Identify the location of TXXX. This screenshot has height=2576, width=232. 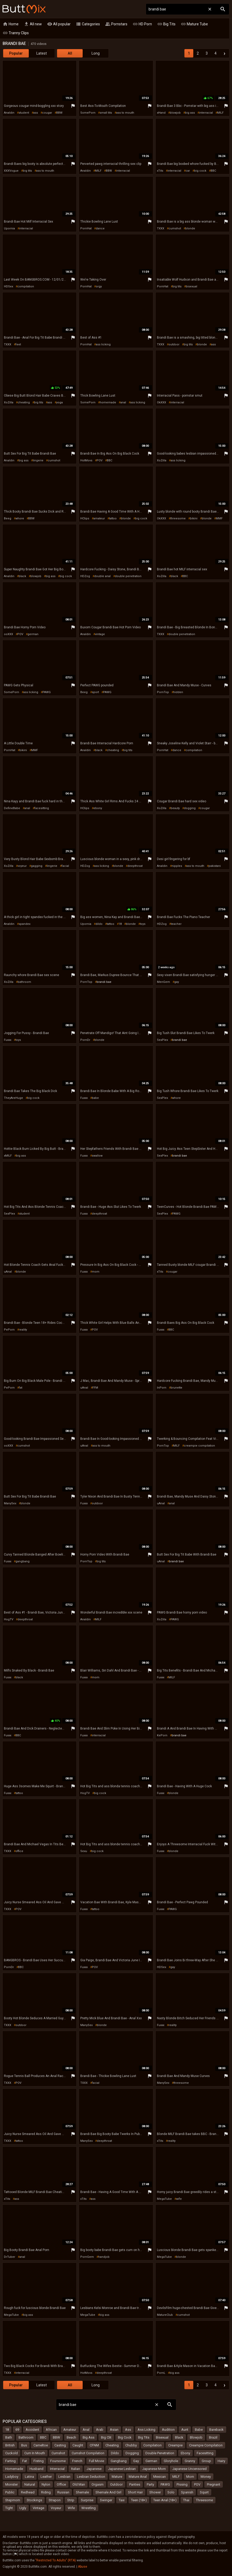
(160, 228).